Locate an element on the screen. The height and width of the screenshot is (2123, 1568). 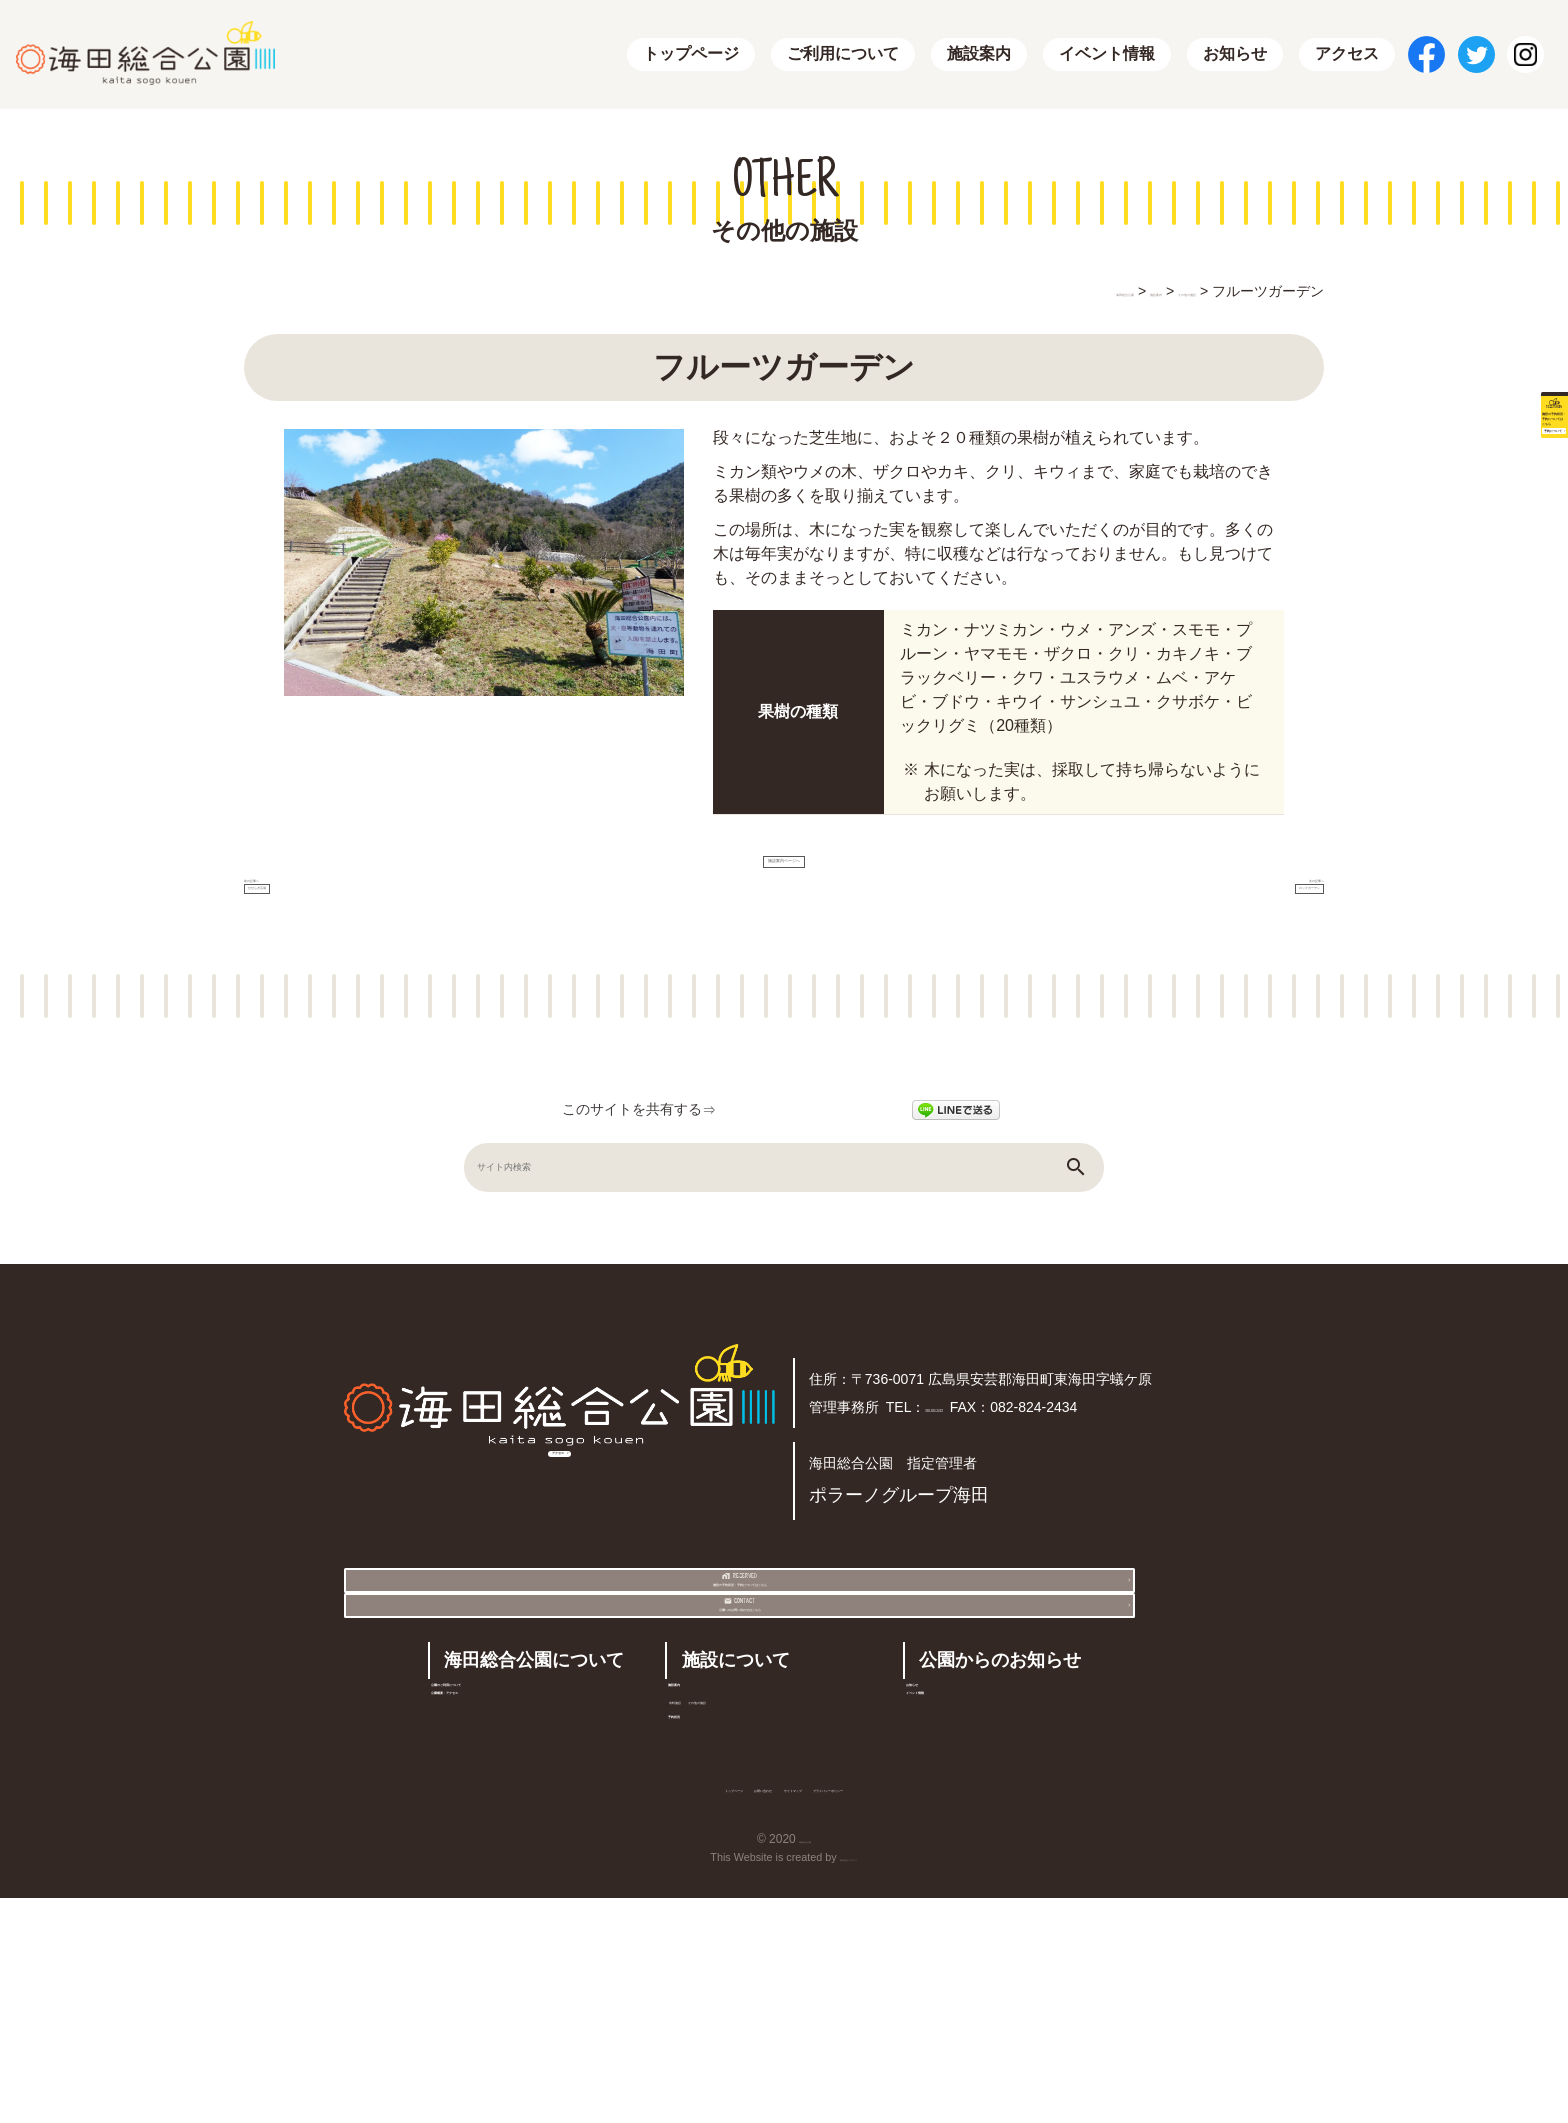
有料施設 is located at coordinates (710, 1876).